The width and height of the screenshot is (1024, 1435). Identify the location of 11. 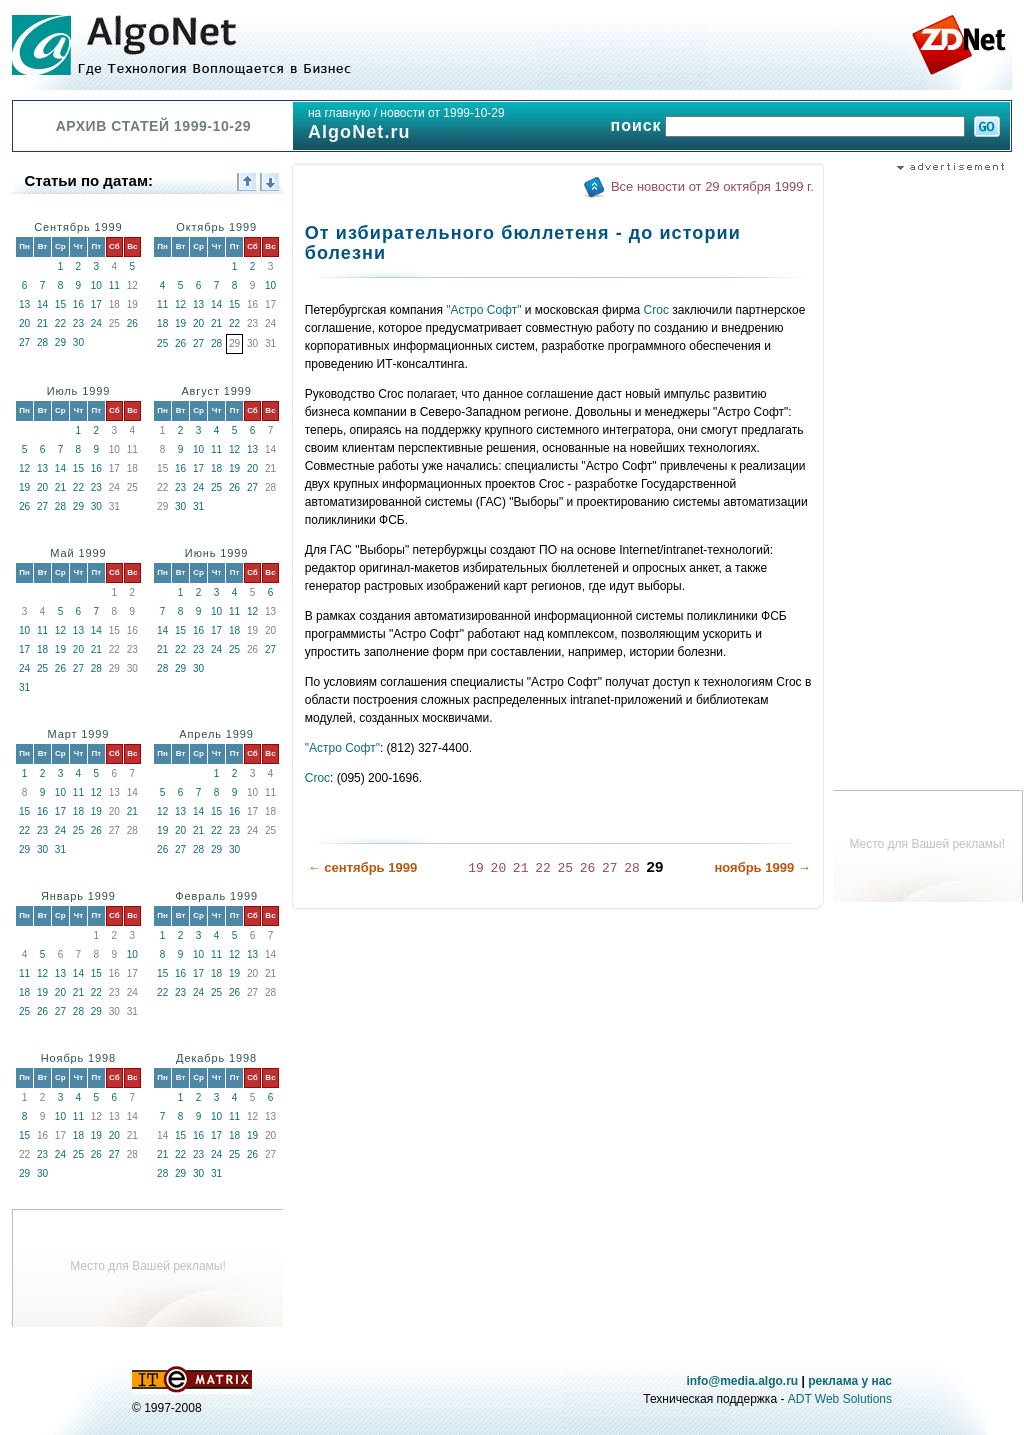
(114, 285).